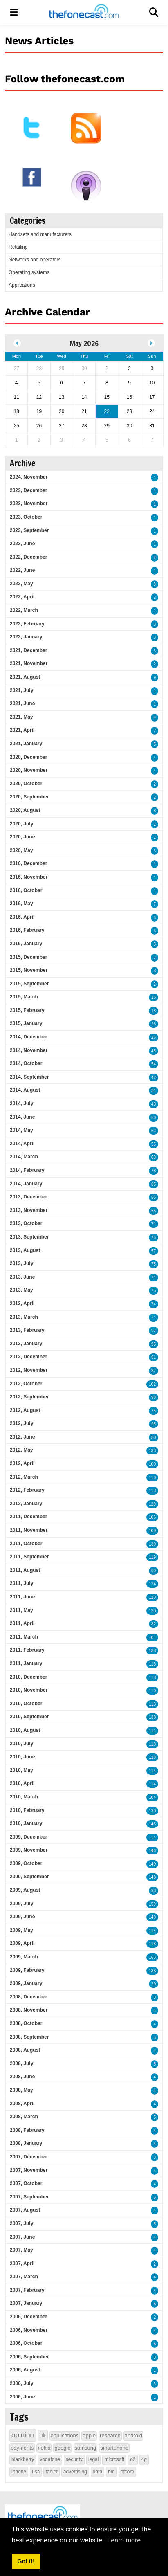 This screenshot has width=168, height=2576. I want to click on 2006, October, so click(26, 2343).